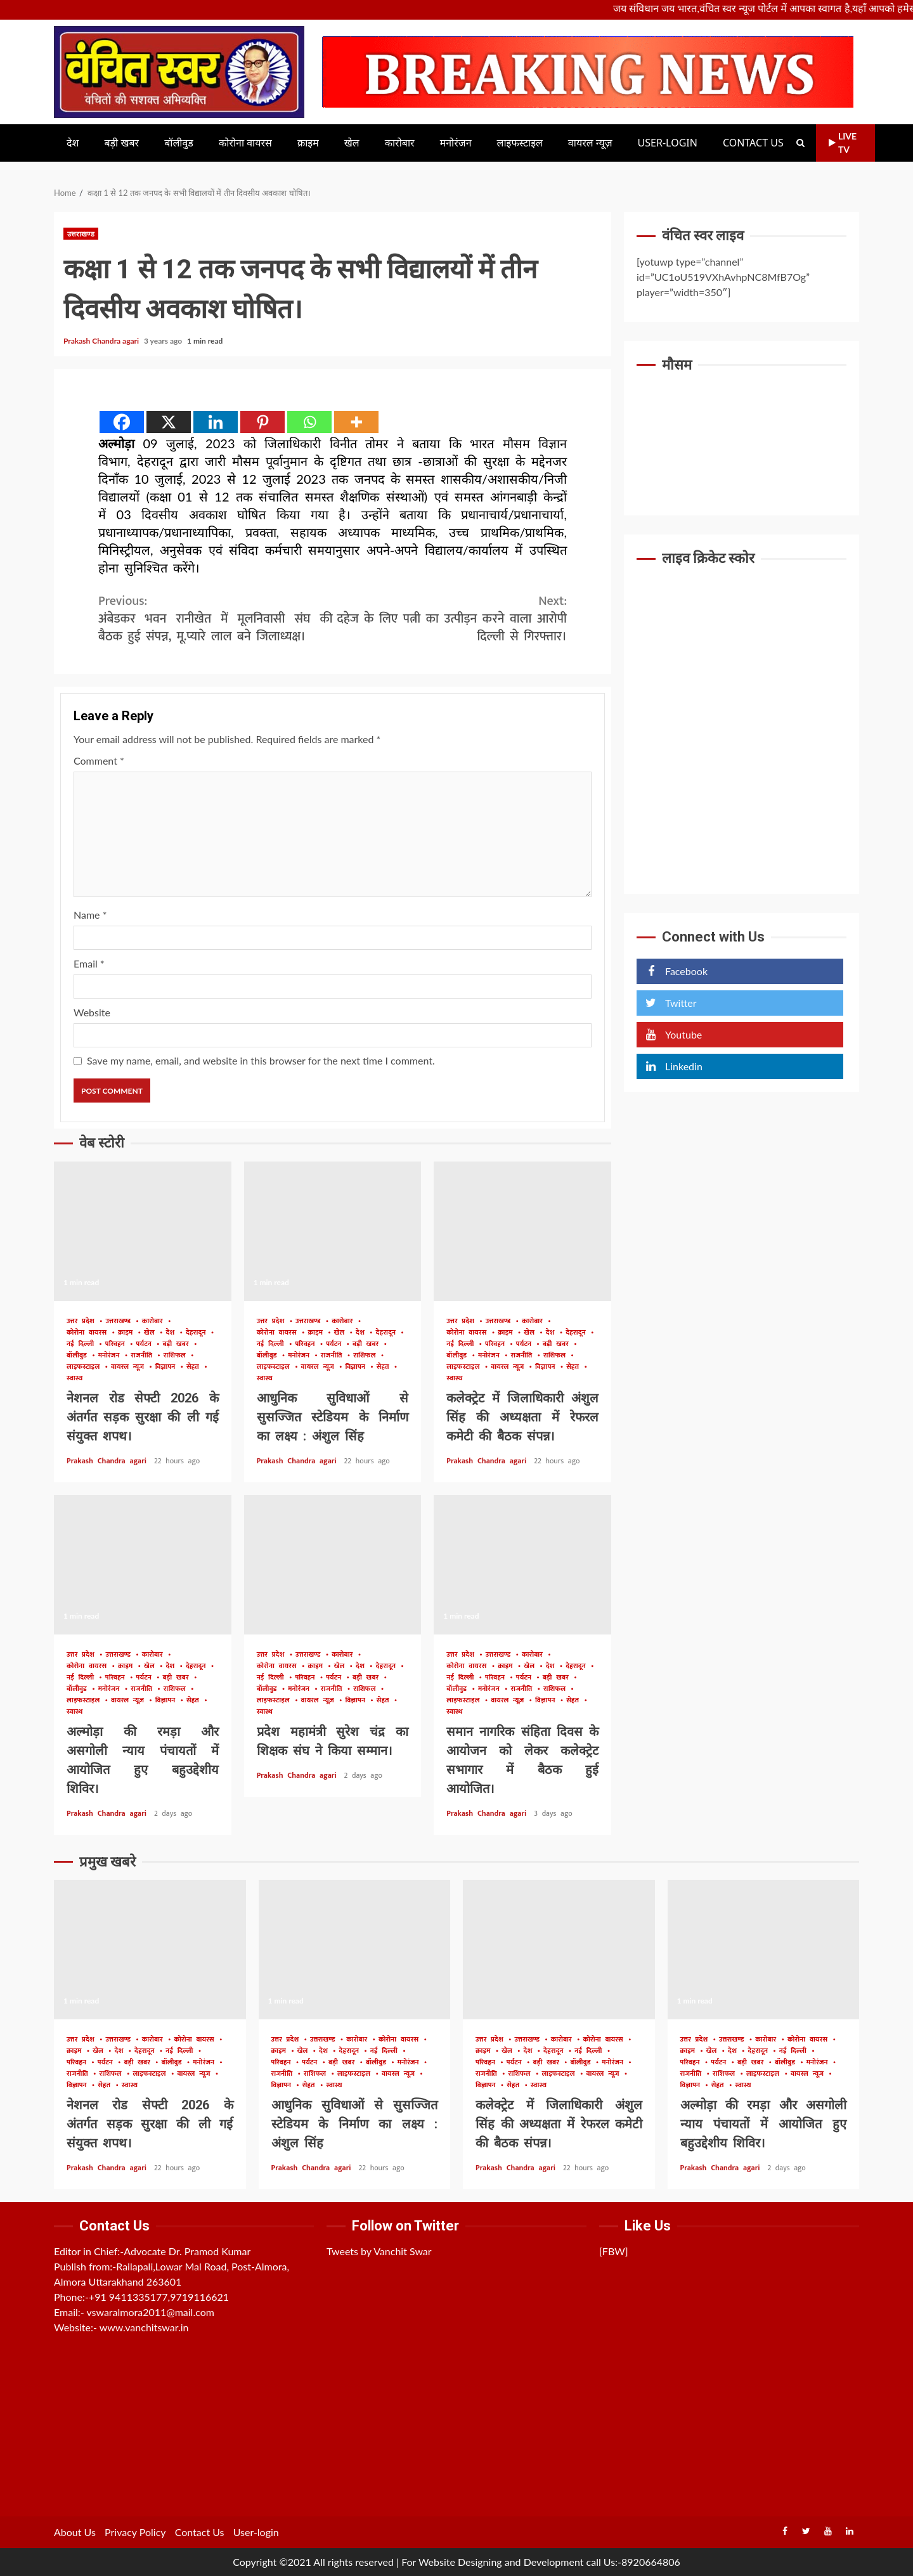 The width and height of the screenshot is (913, 2576). Describe the element at coordinates (121, 143) in the screenshot. I see `बड़ी खबर` at that location.